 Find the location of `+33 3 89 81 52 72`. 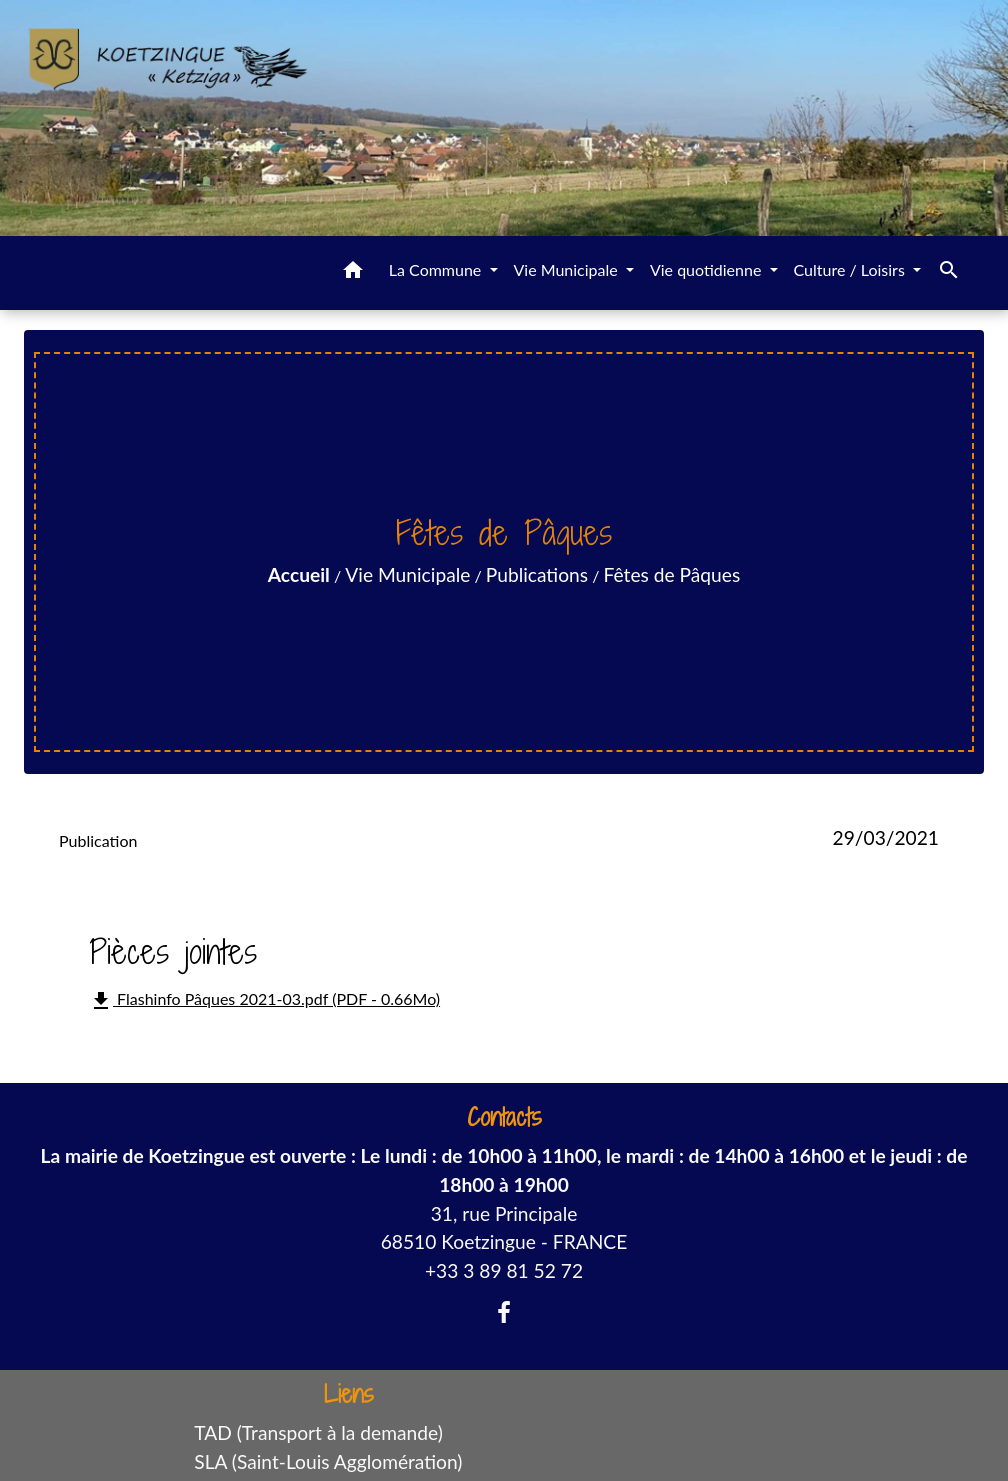

+33 3 89 81 52 72 is located at coordinates (504, 1270).